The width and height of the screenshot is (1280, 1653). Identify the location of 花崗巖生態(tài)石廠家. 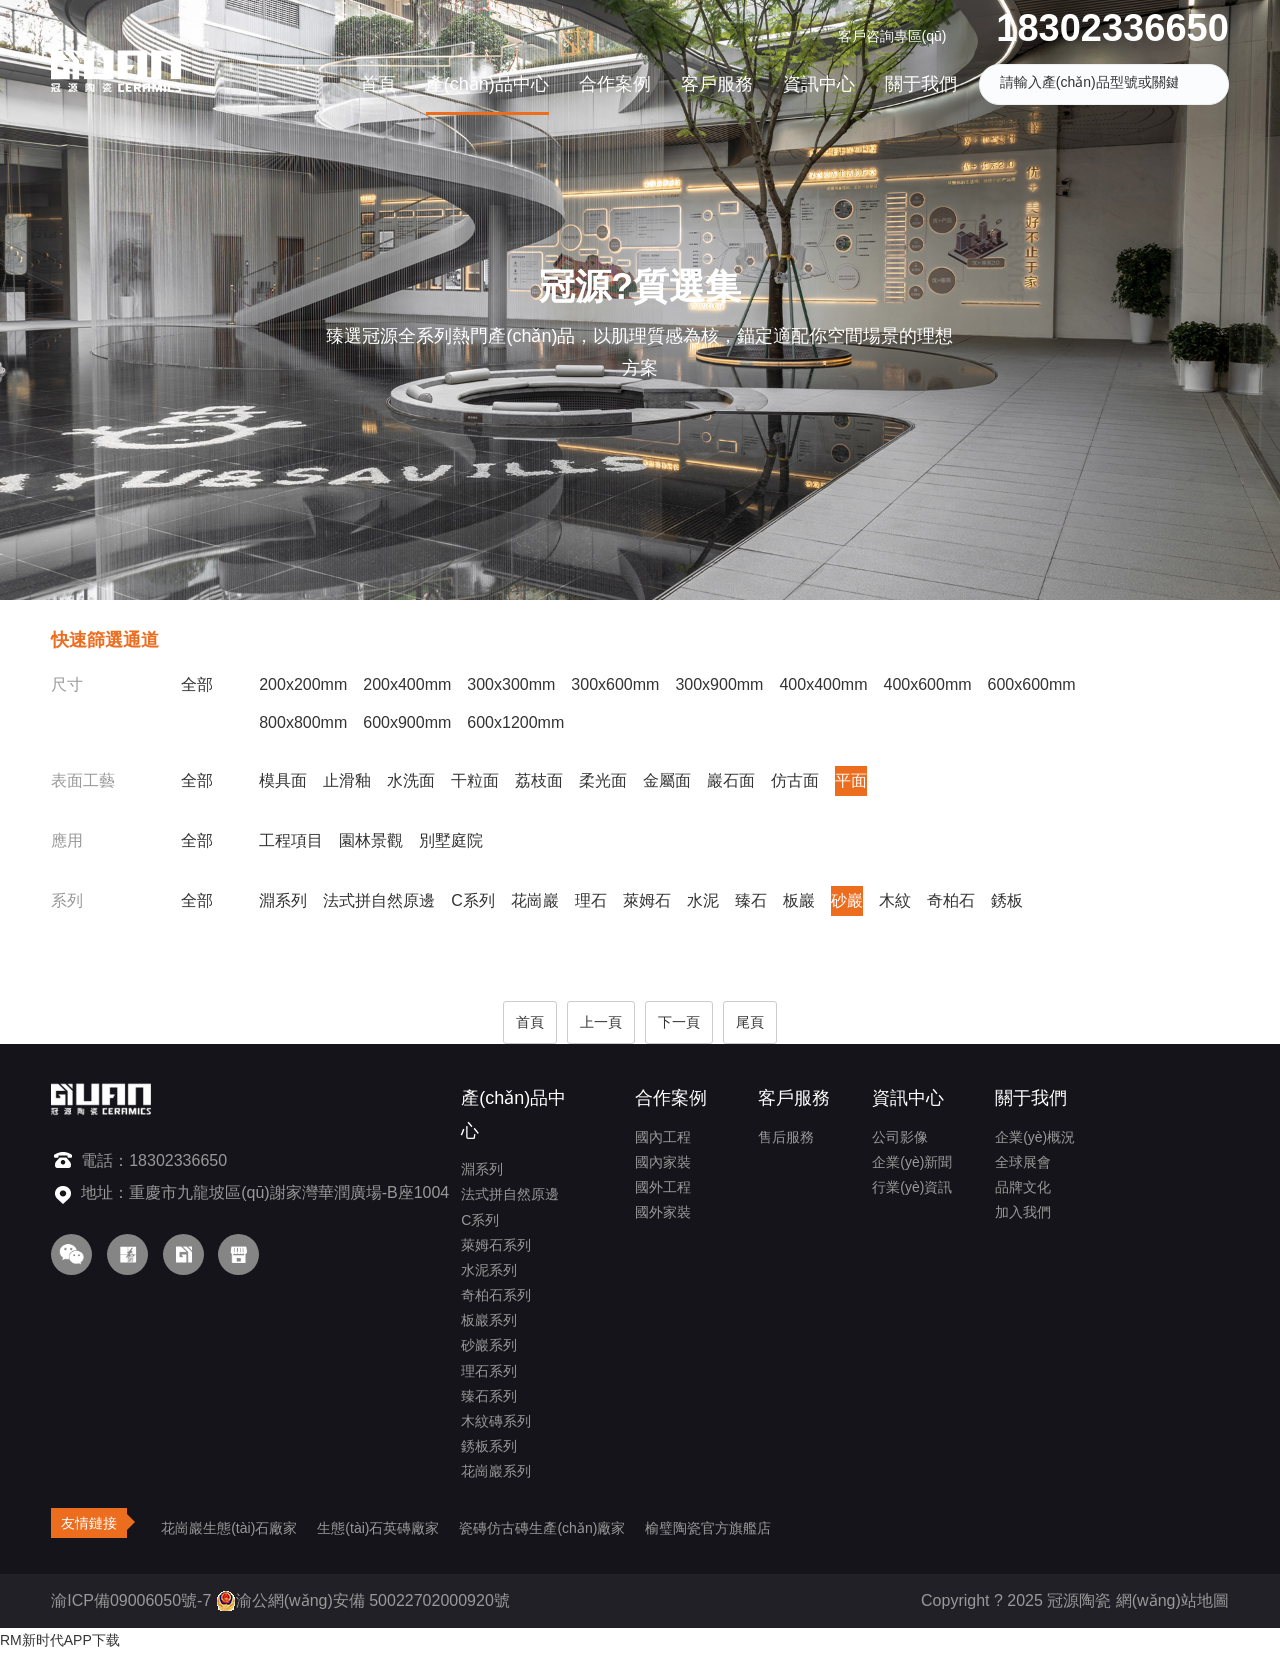
(229, 1528).